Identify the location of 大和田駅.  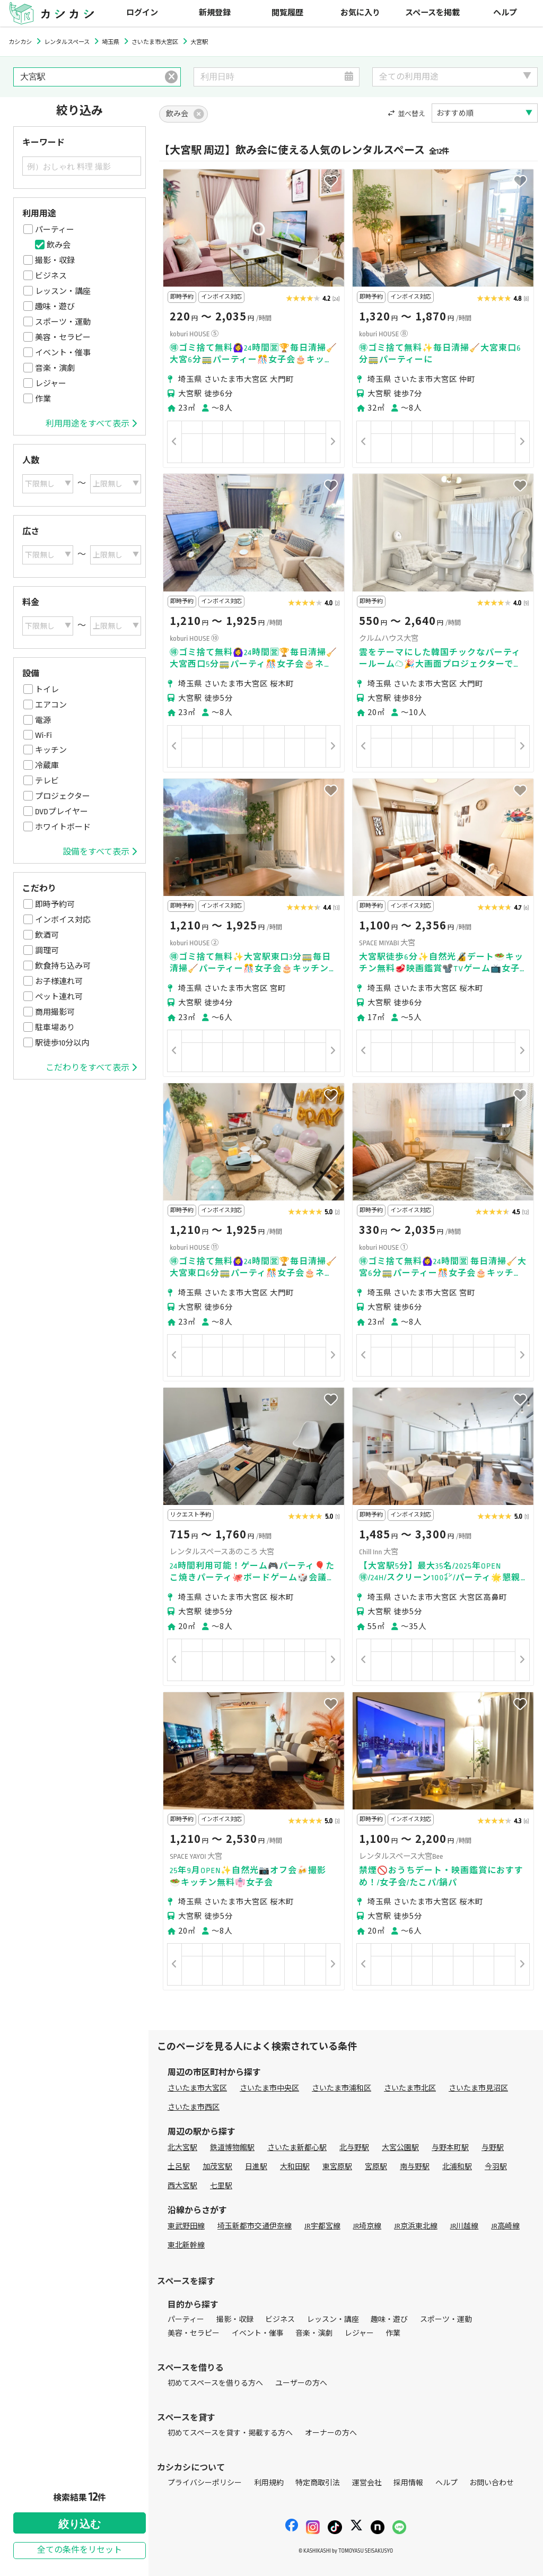
(295, 2167).